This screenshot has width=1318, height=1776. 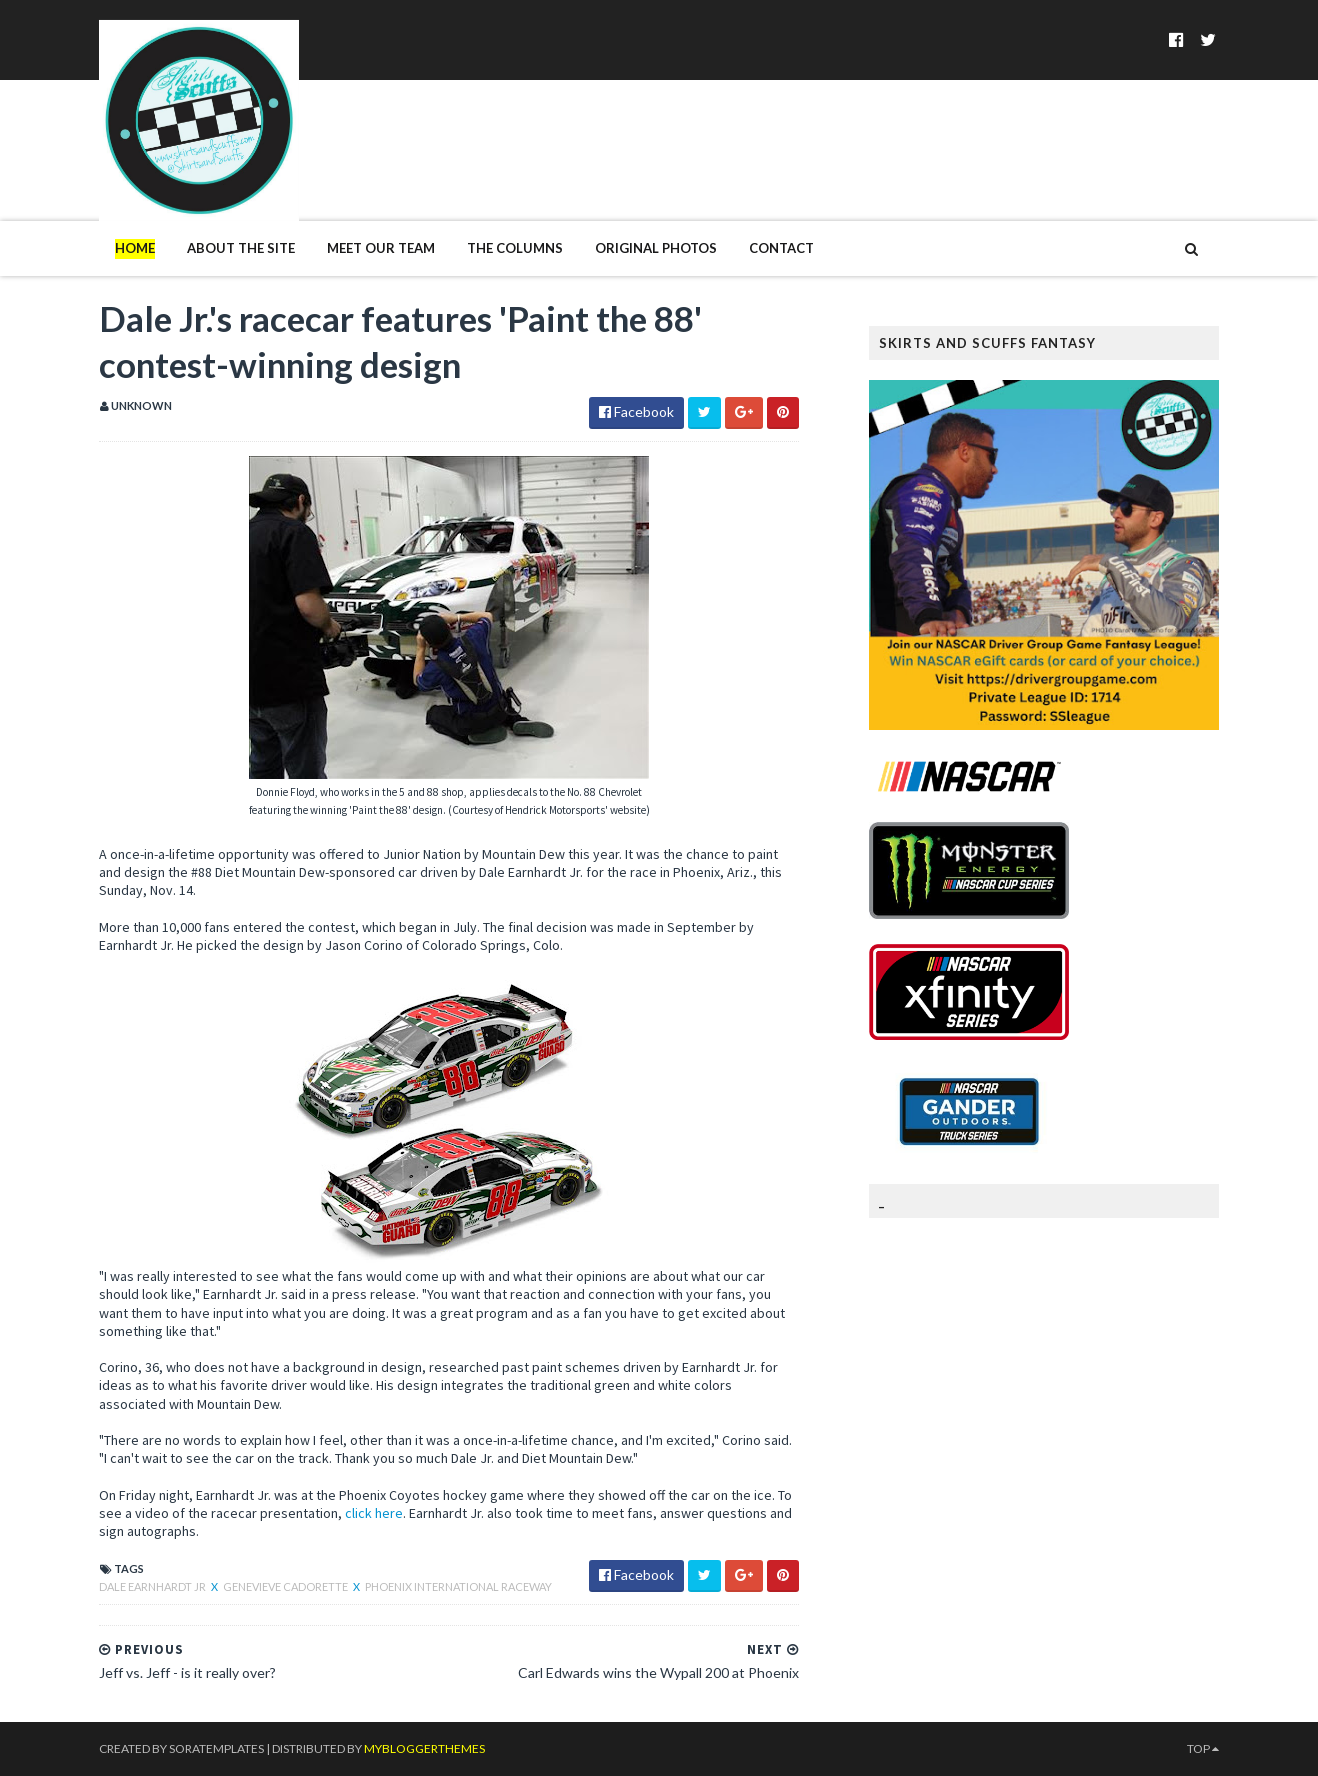 I want to click on Genevieve Cadorette, so click(x=286, y=1586).